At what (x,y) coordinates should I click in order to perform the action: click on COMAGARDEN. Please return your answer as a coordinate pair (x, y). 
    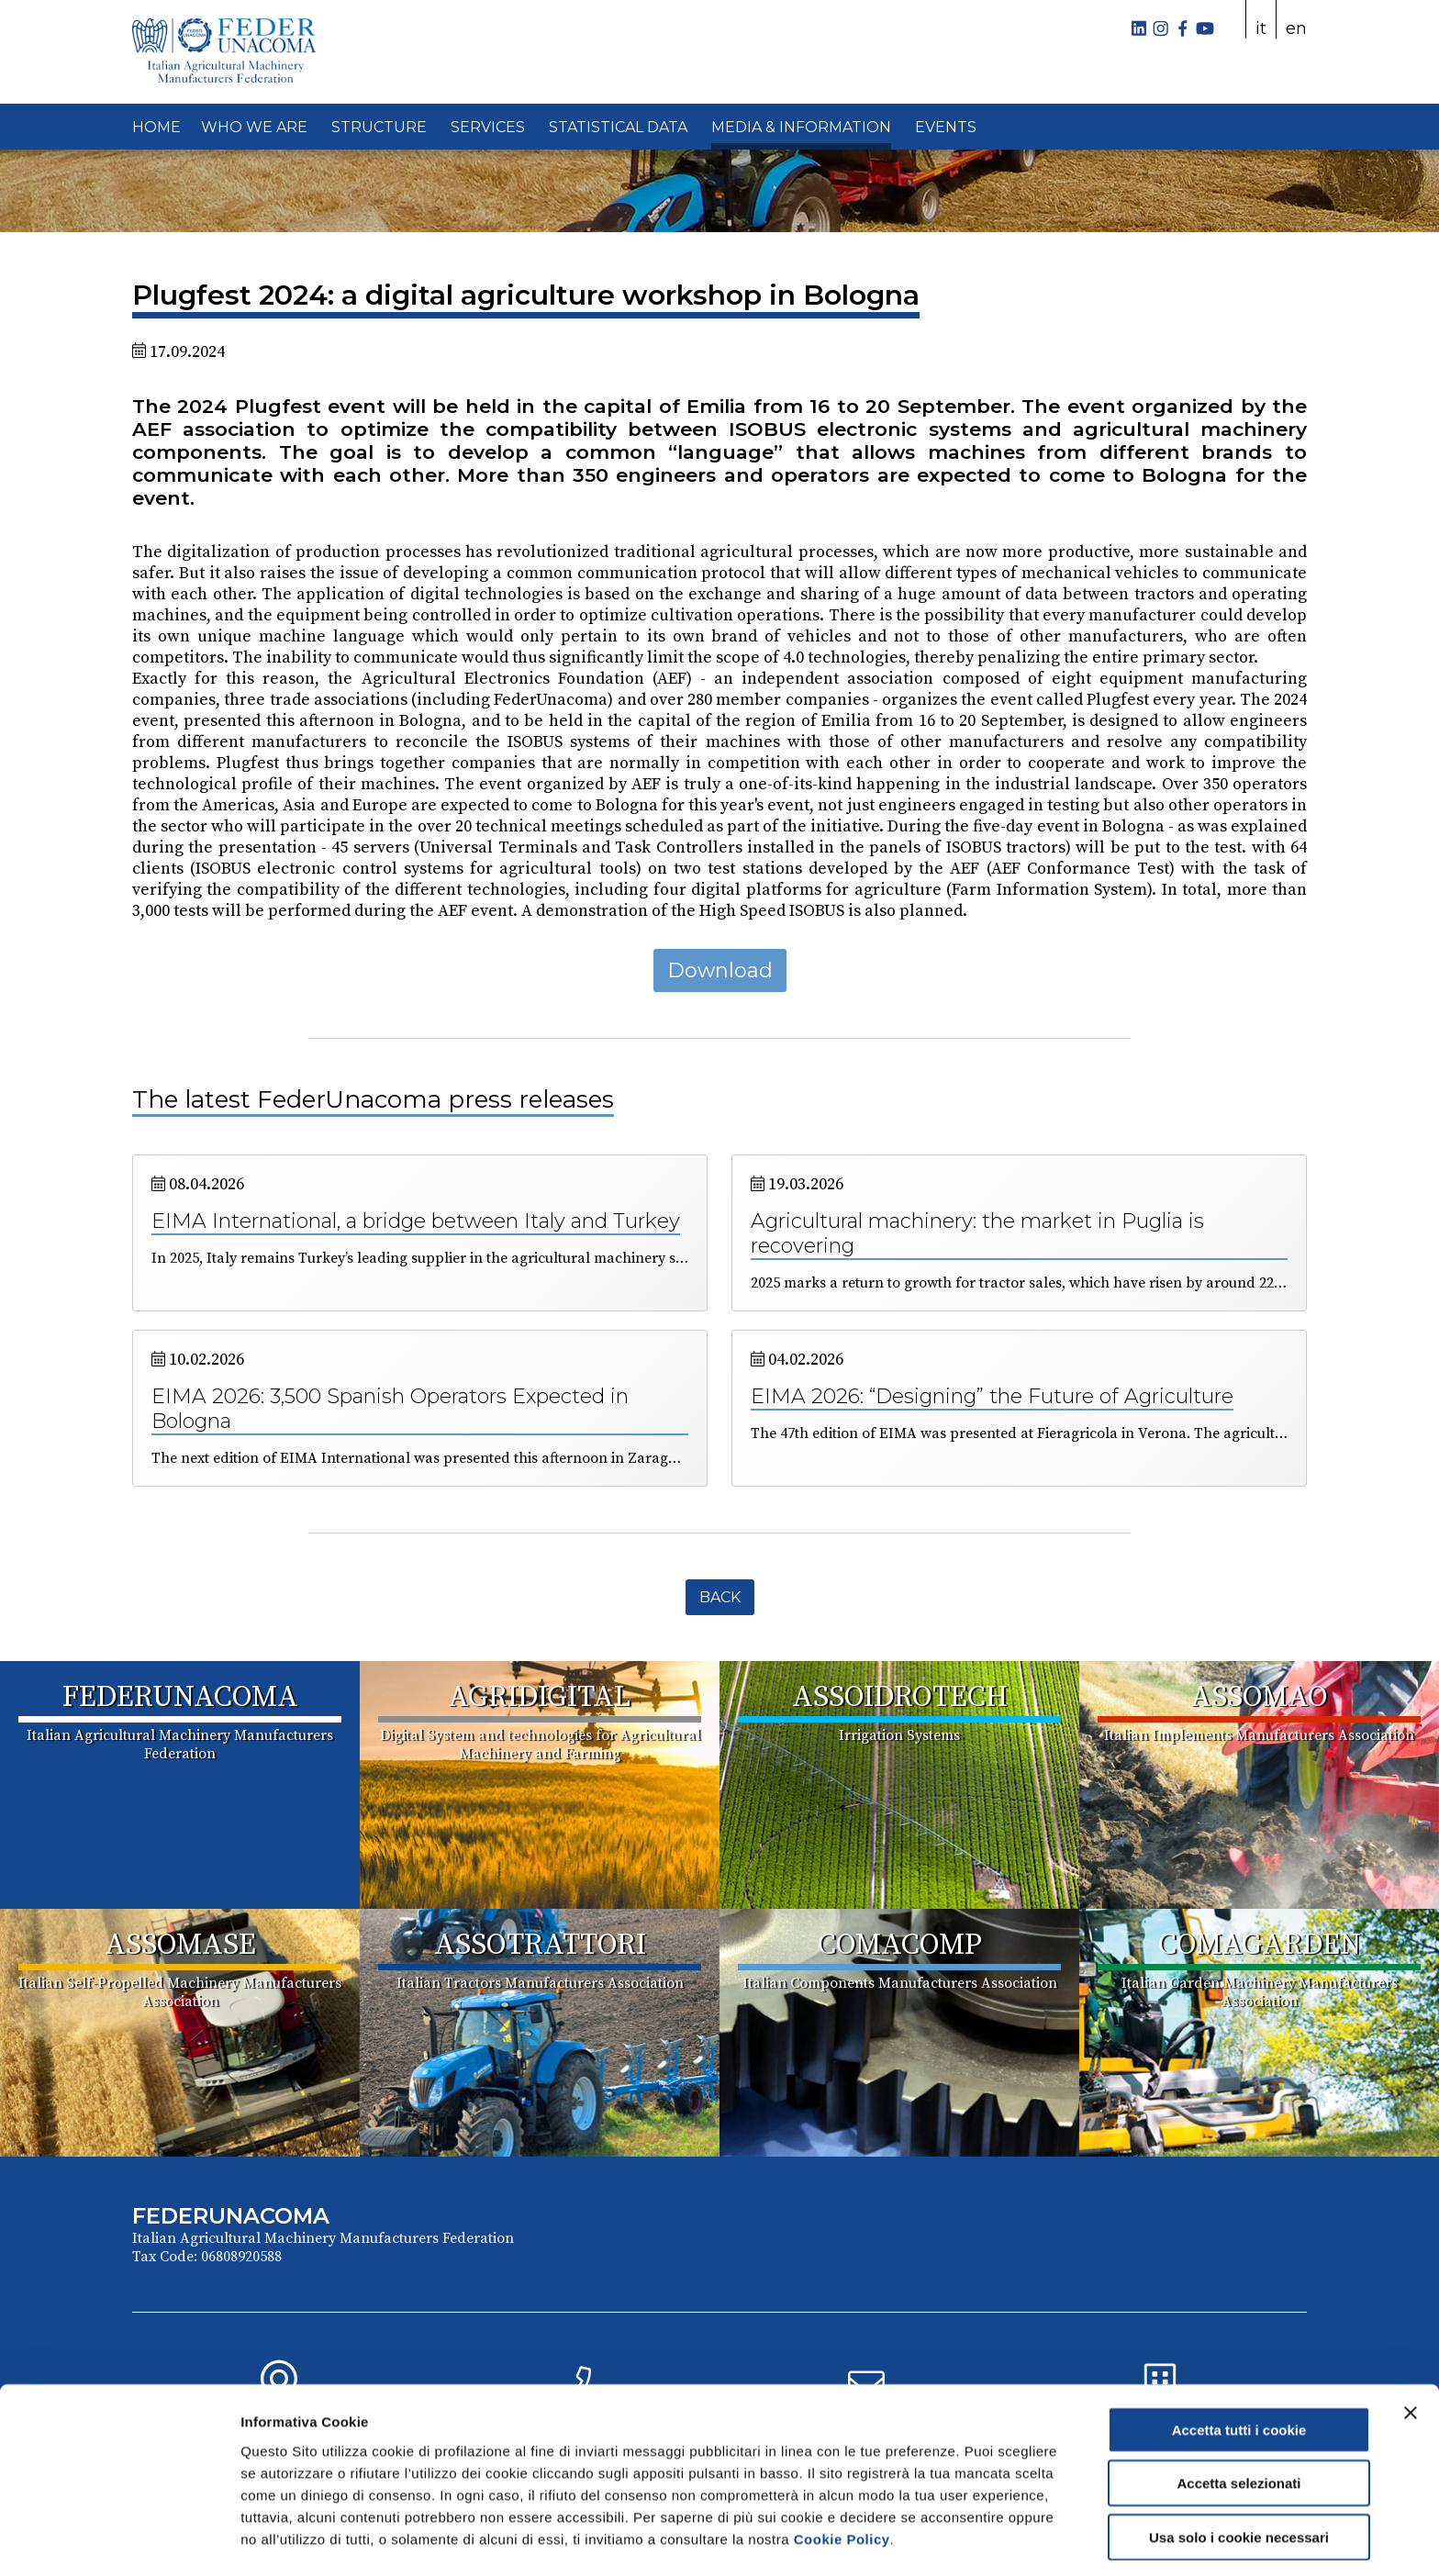
    Looking at the image, I should click on (1259, 1945).